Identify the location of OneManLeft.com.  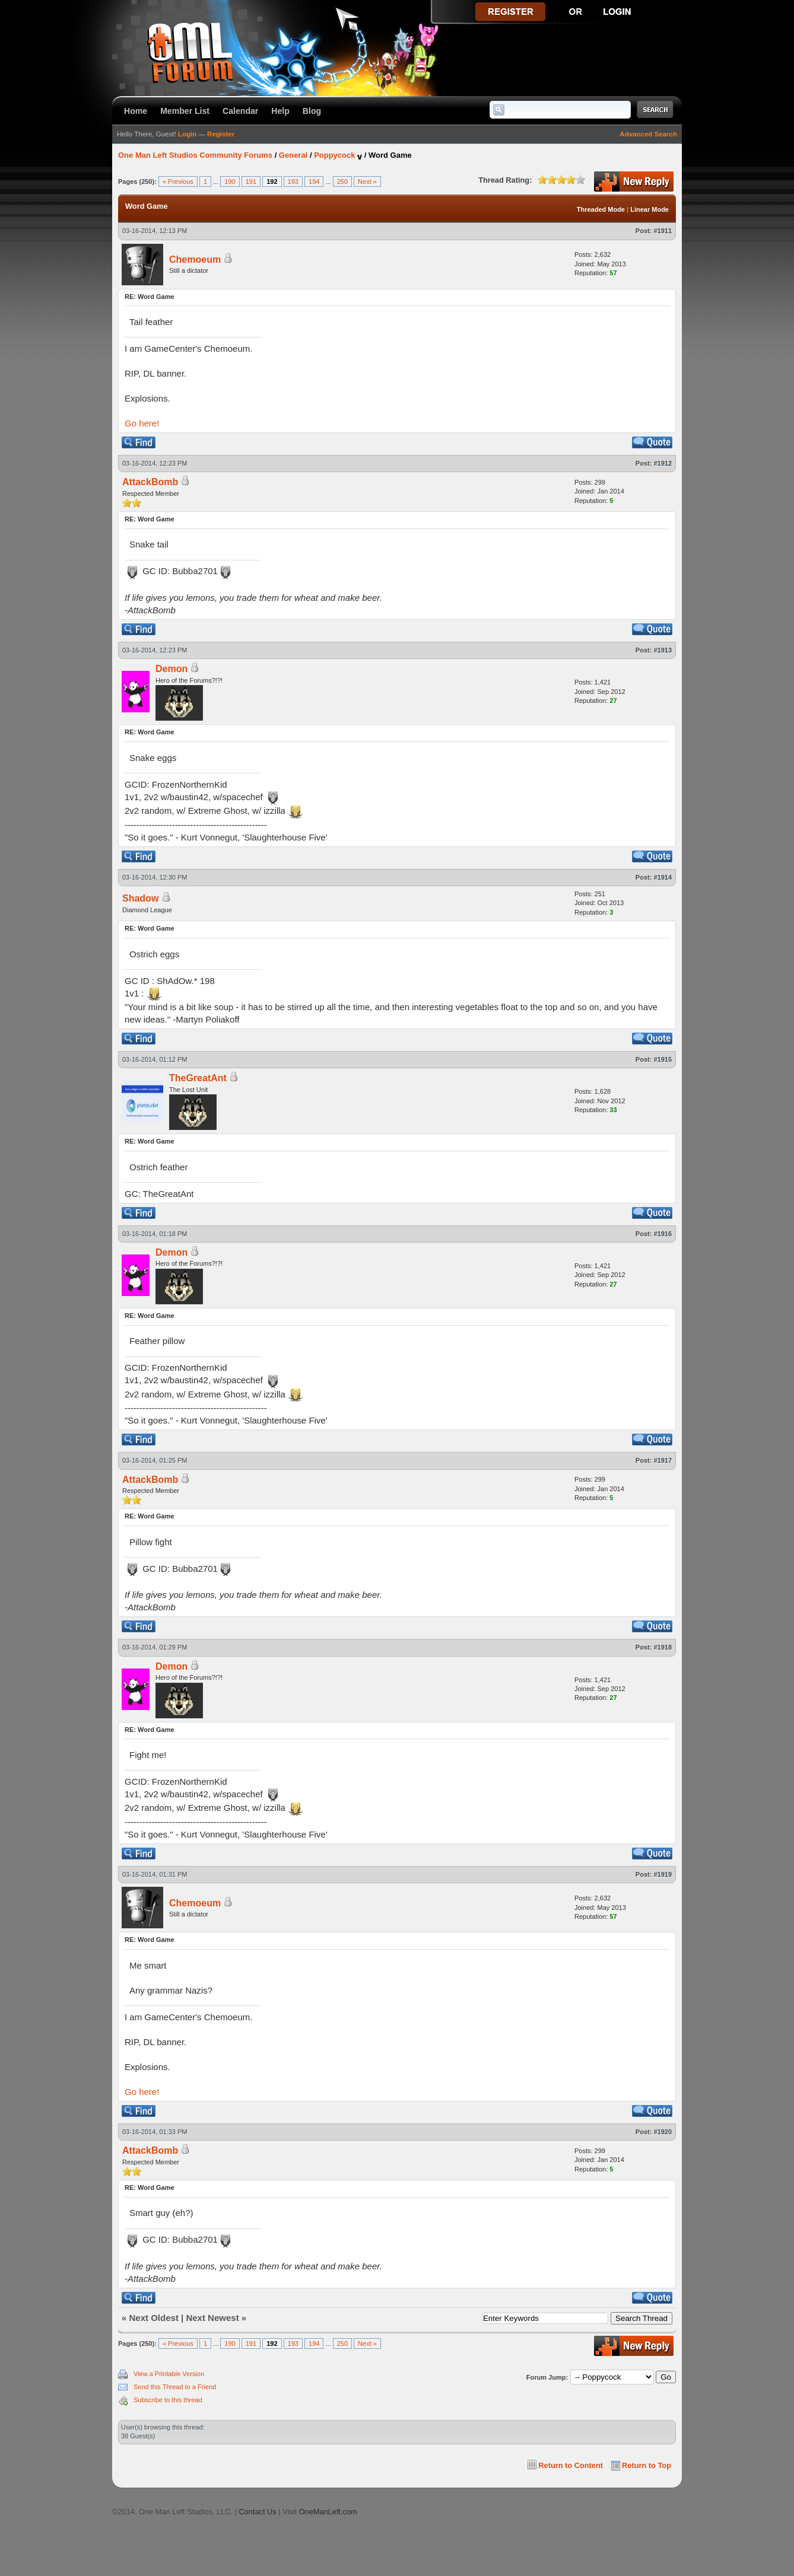
(328, 2511).